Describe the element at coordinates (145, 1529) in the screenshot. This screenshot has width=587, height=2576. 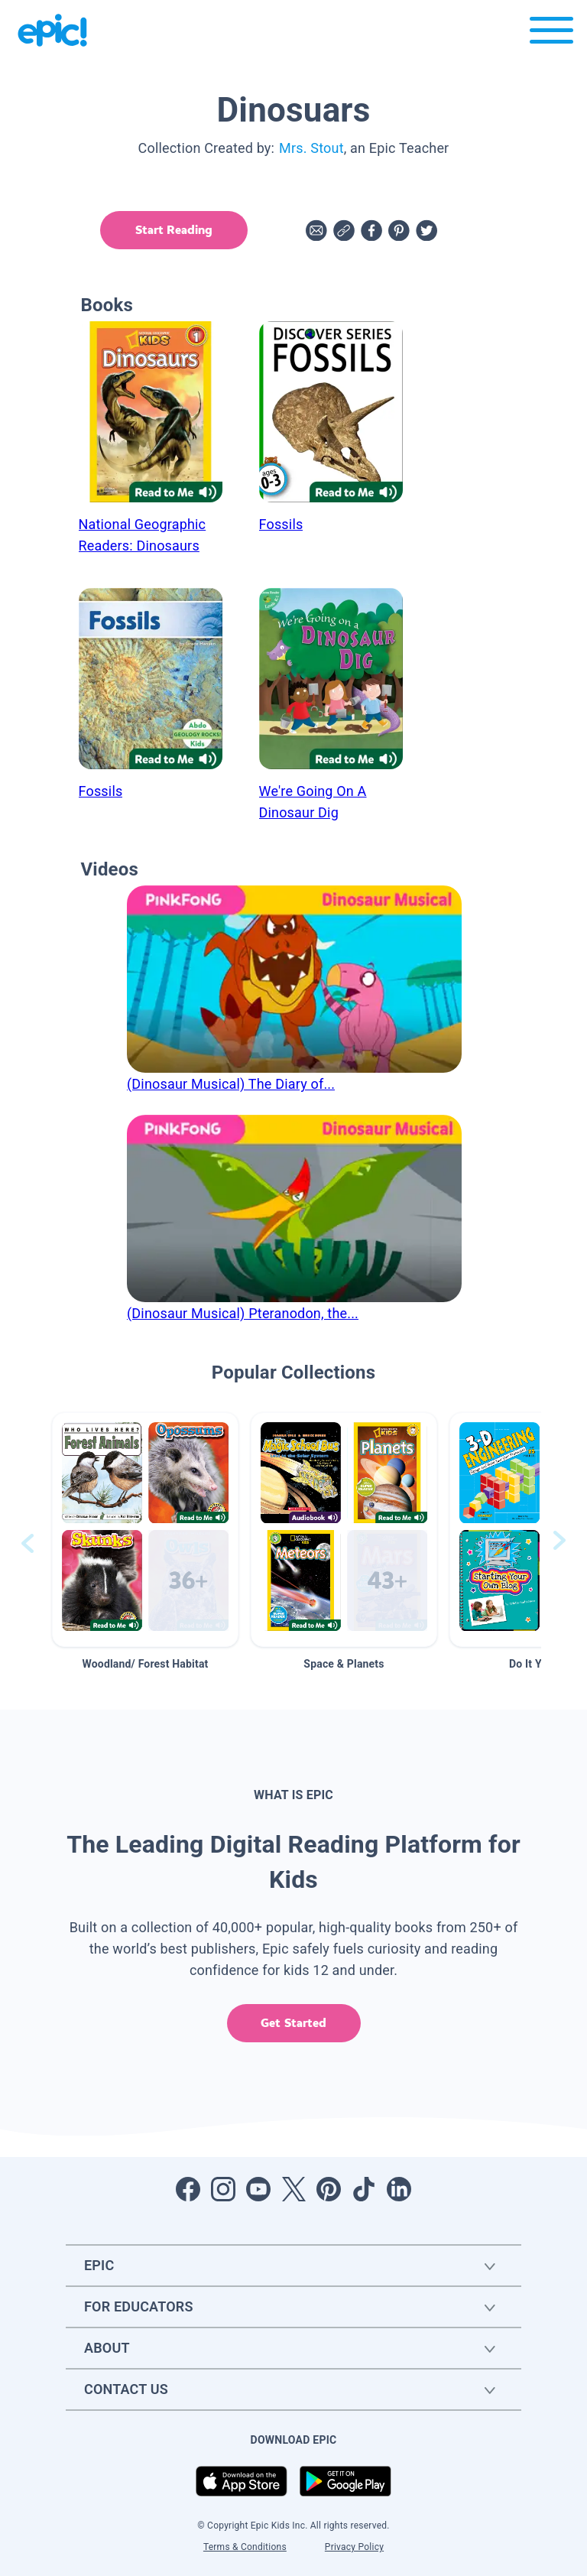
I see `[button]` at that location.